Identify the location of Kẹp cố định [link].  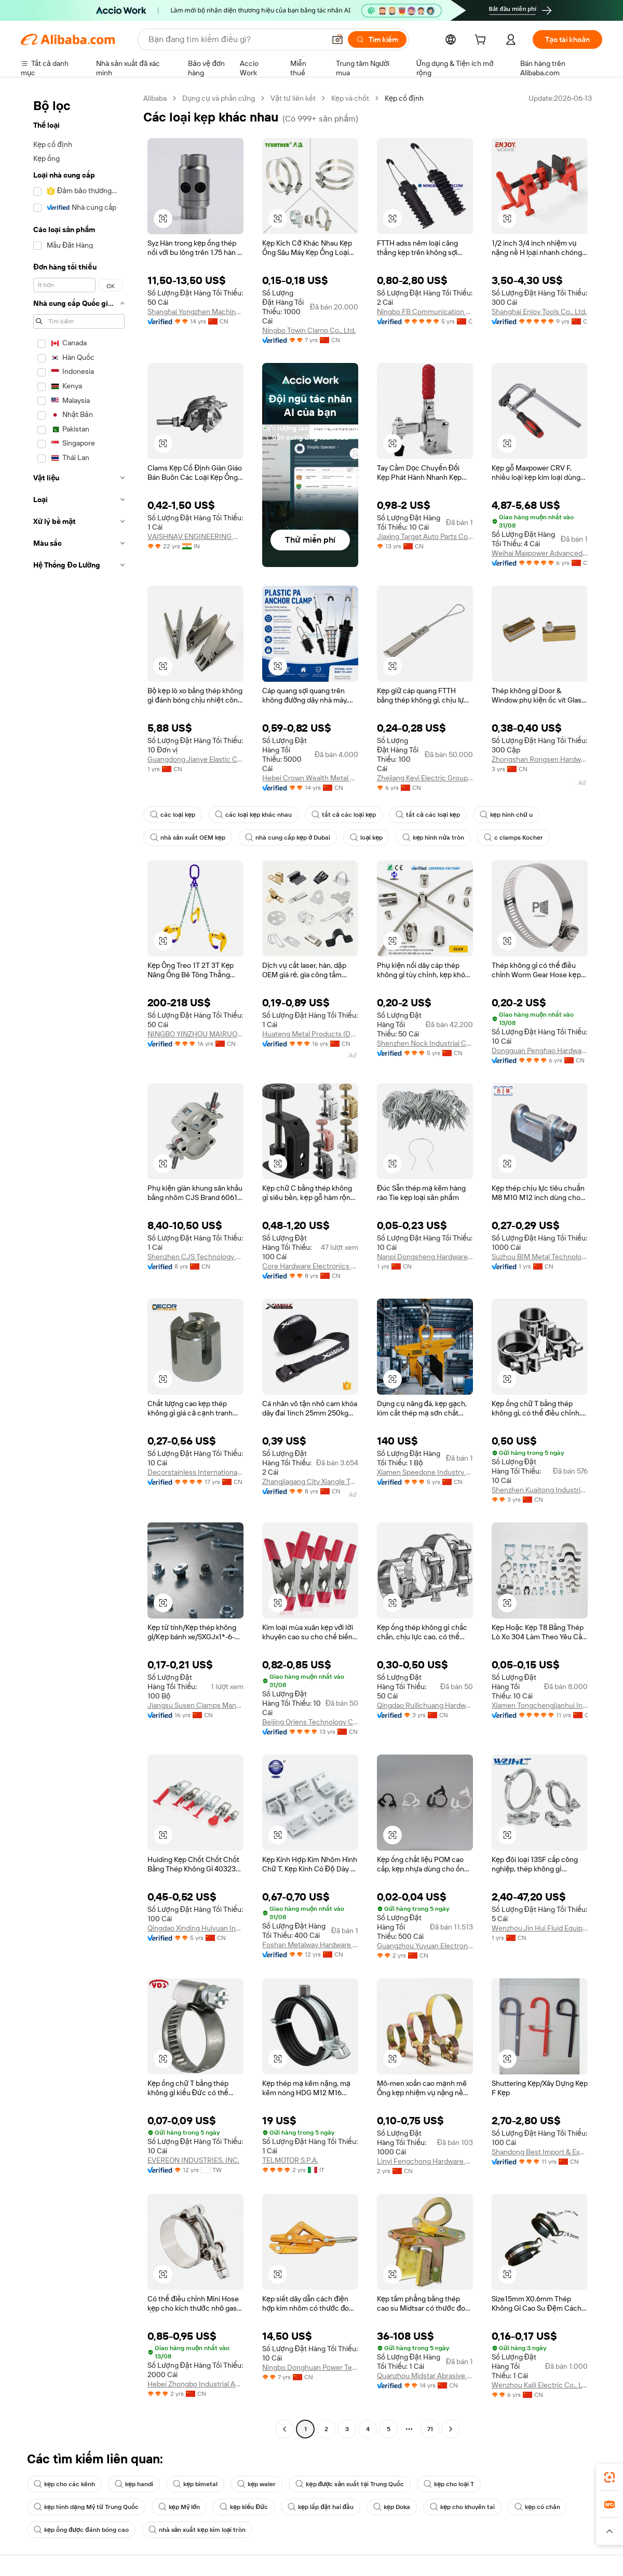
(404, 98).